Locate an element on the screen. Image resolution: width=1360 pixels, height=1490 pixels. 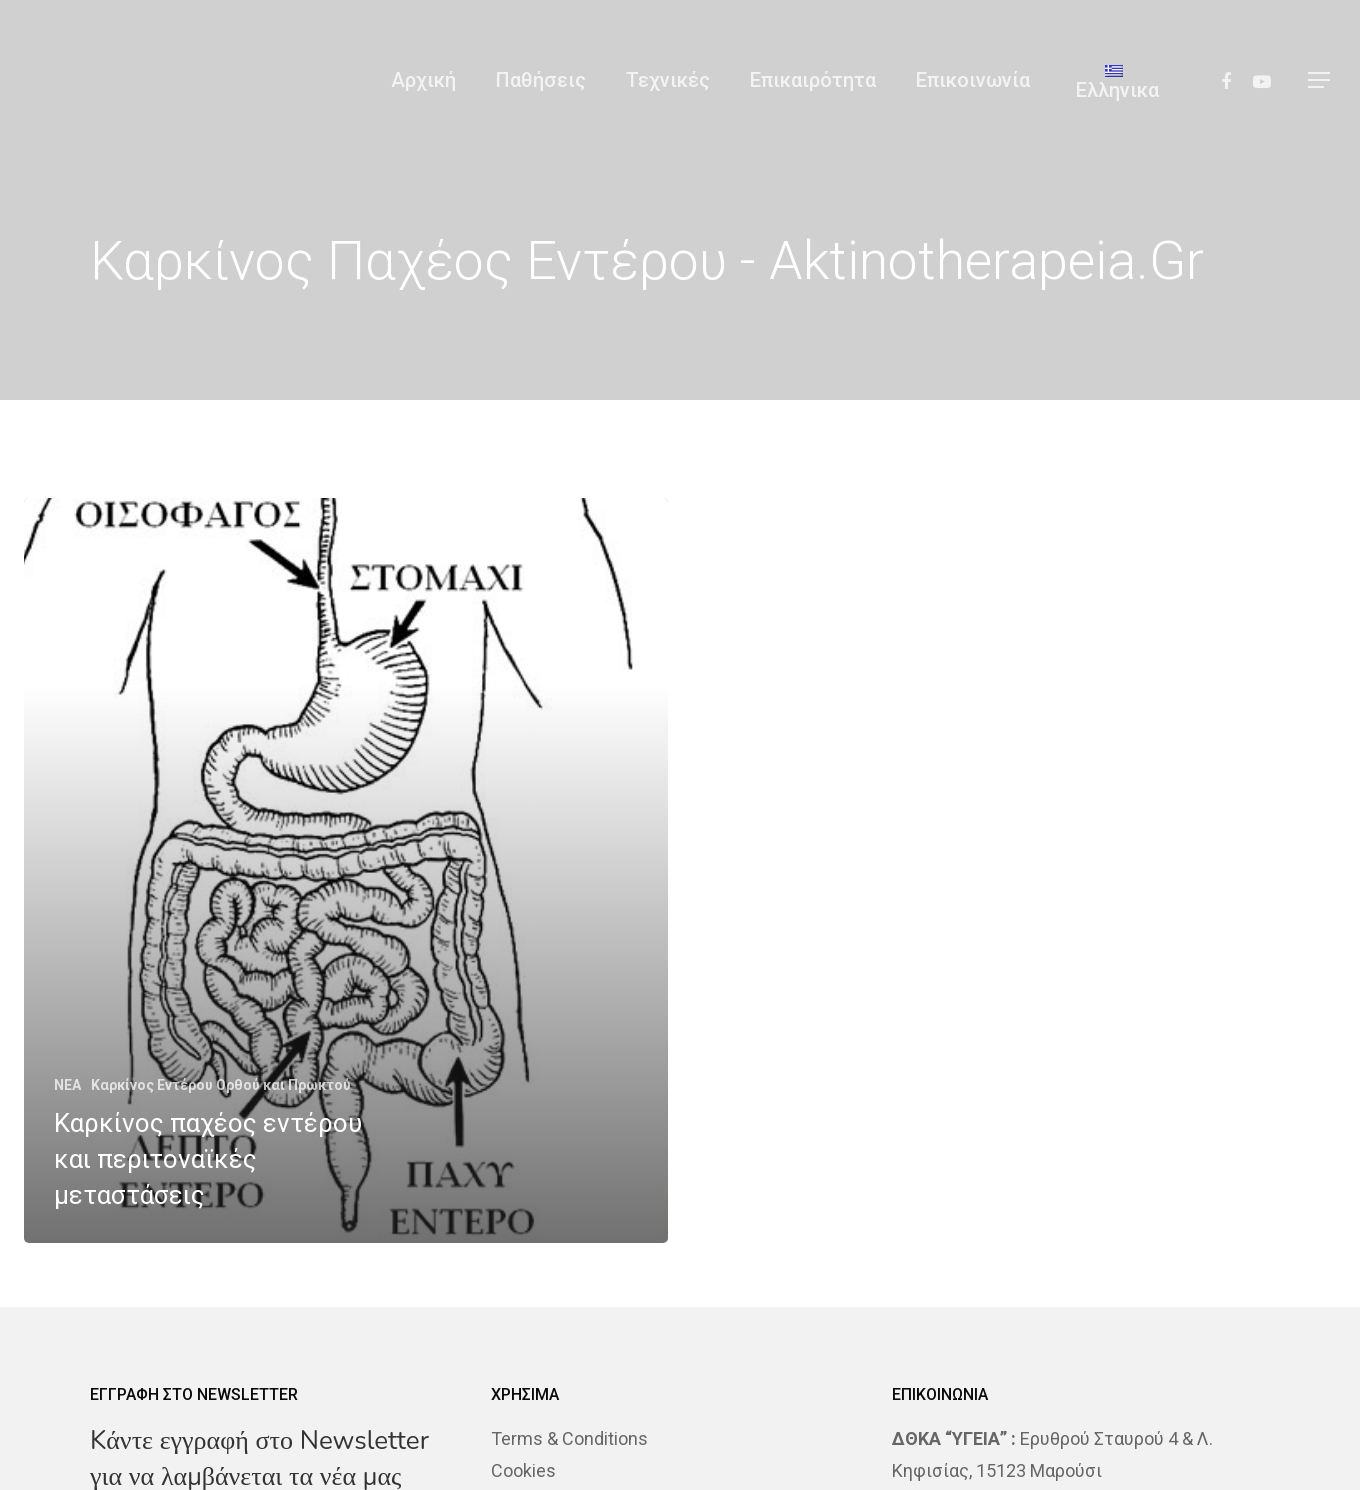
Παθήσεις is located at coordinates (541, 80).